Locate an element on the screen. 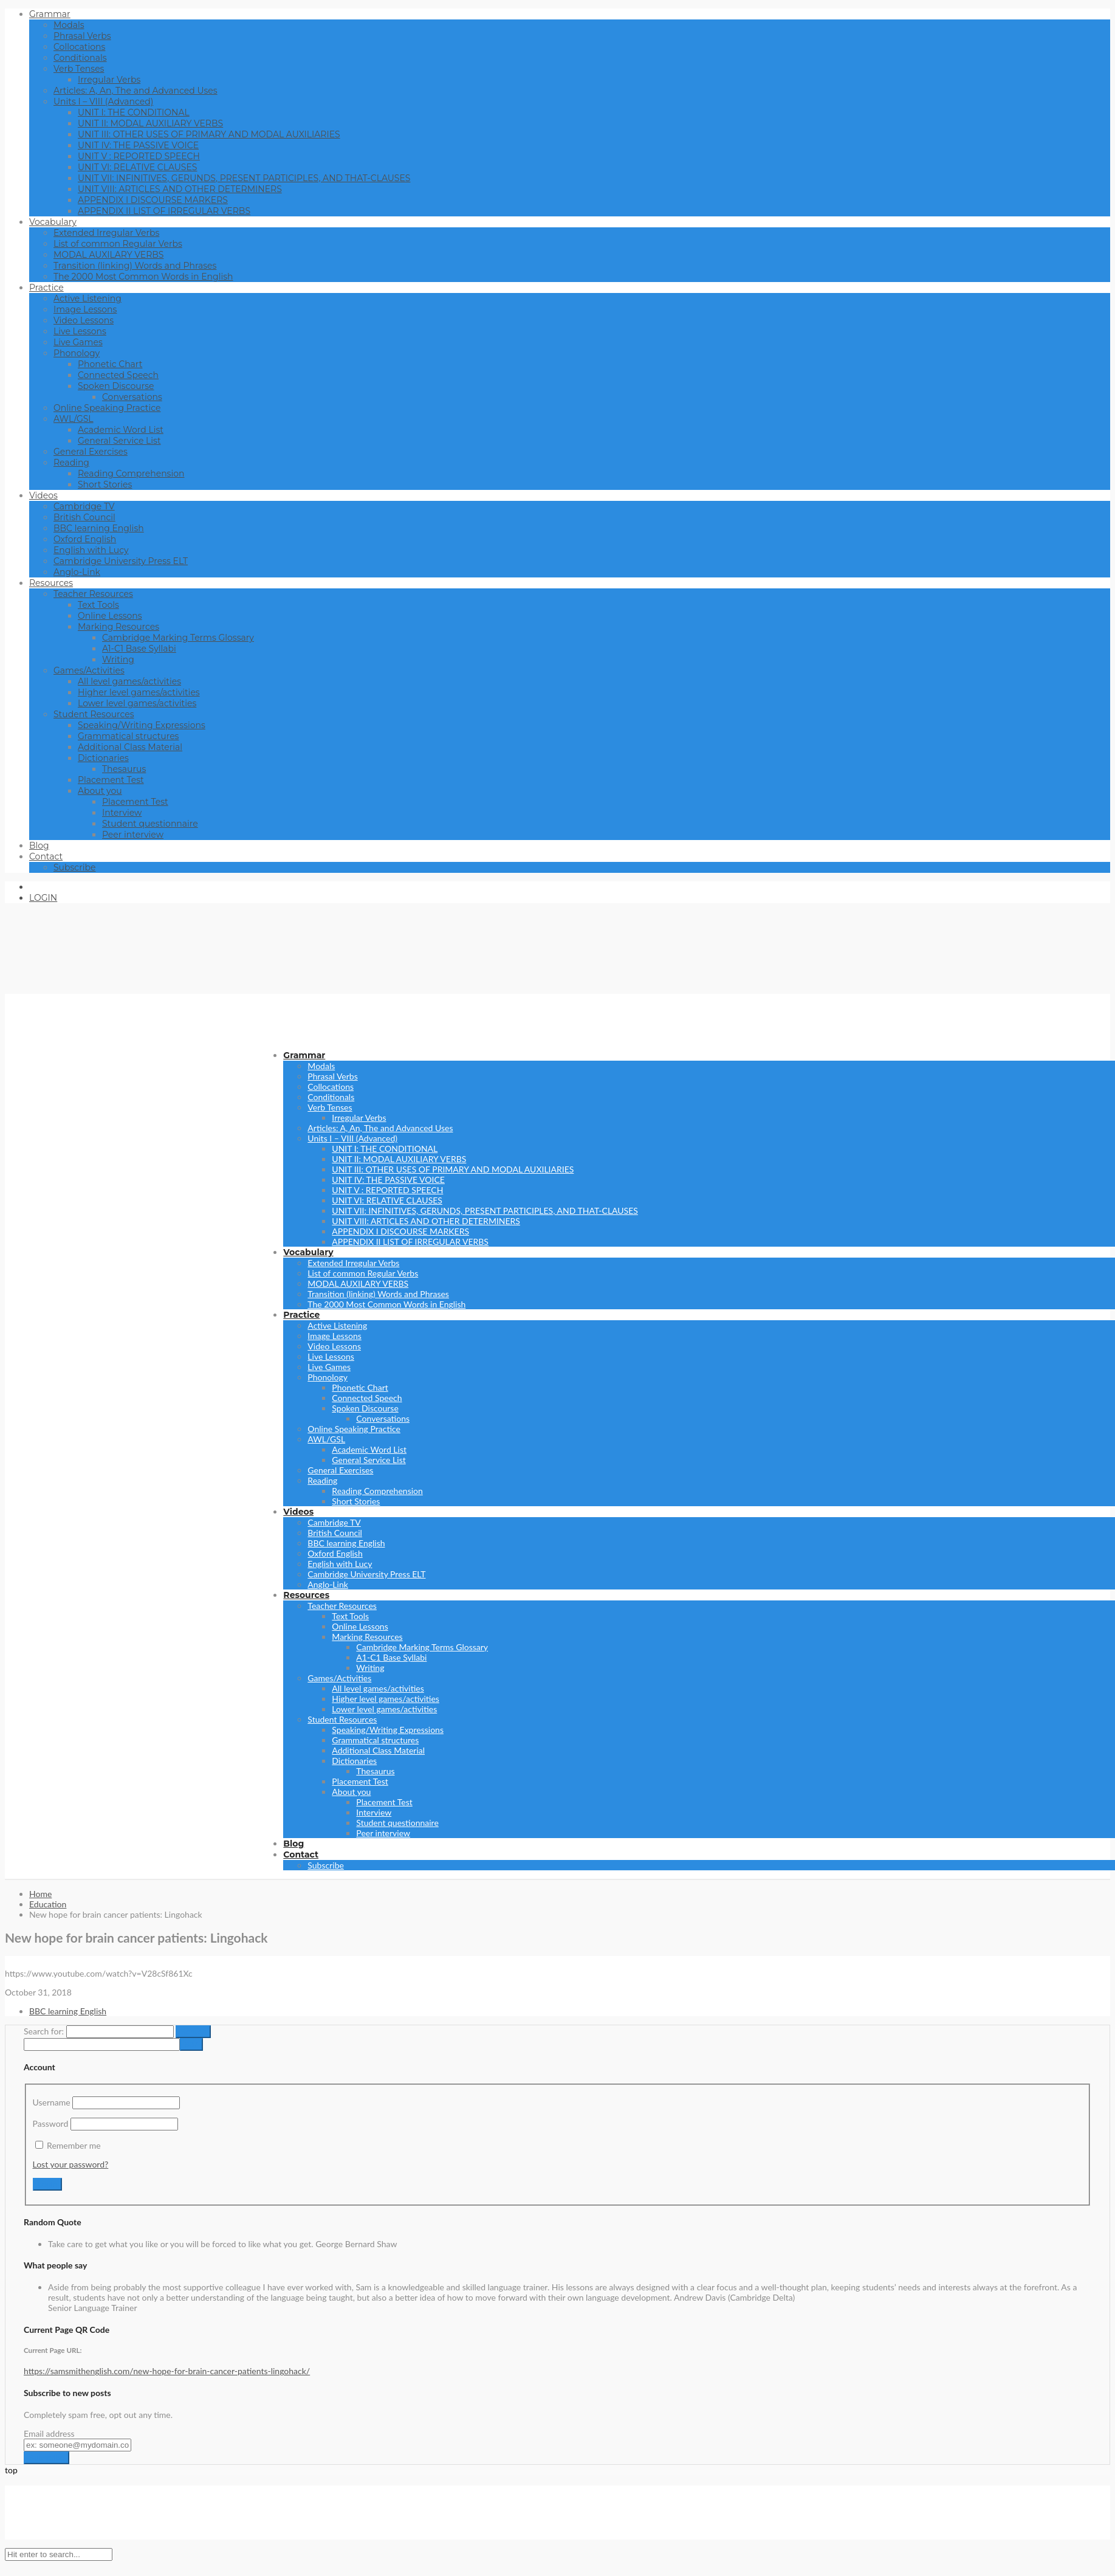 Image resolution: width=1115 pixels, height=2576 pixels. Articles: A, An, The and Advanced Uses is located at coordinates (135, 90).